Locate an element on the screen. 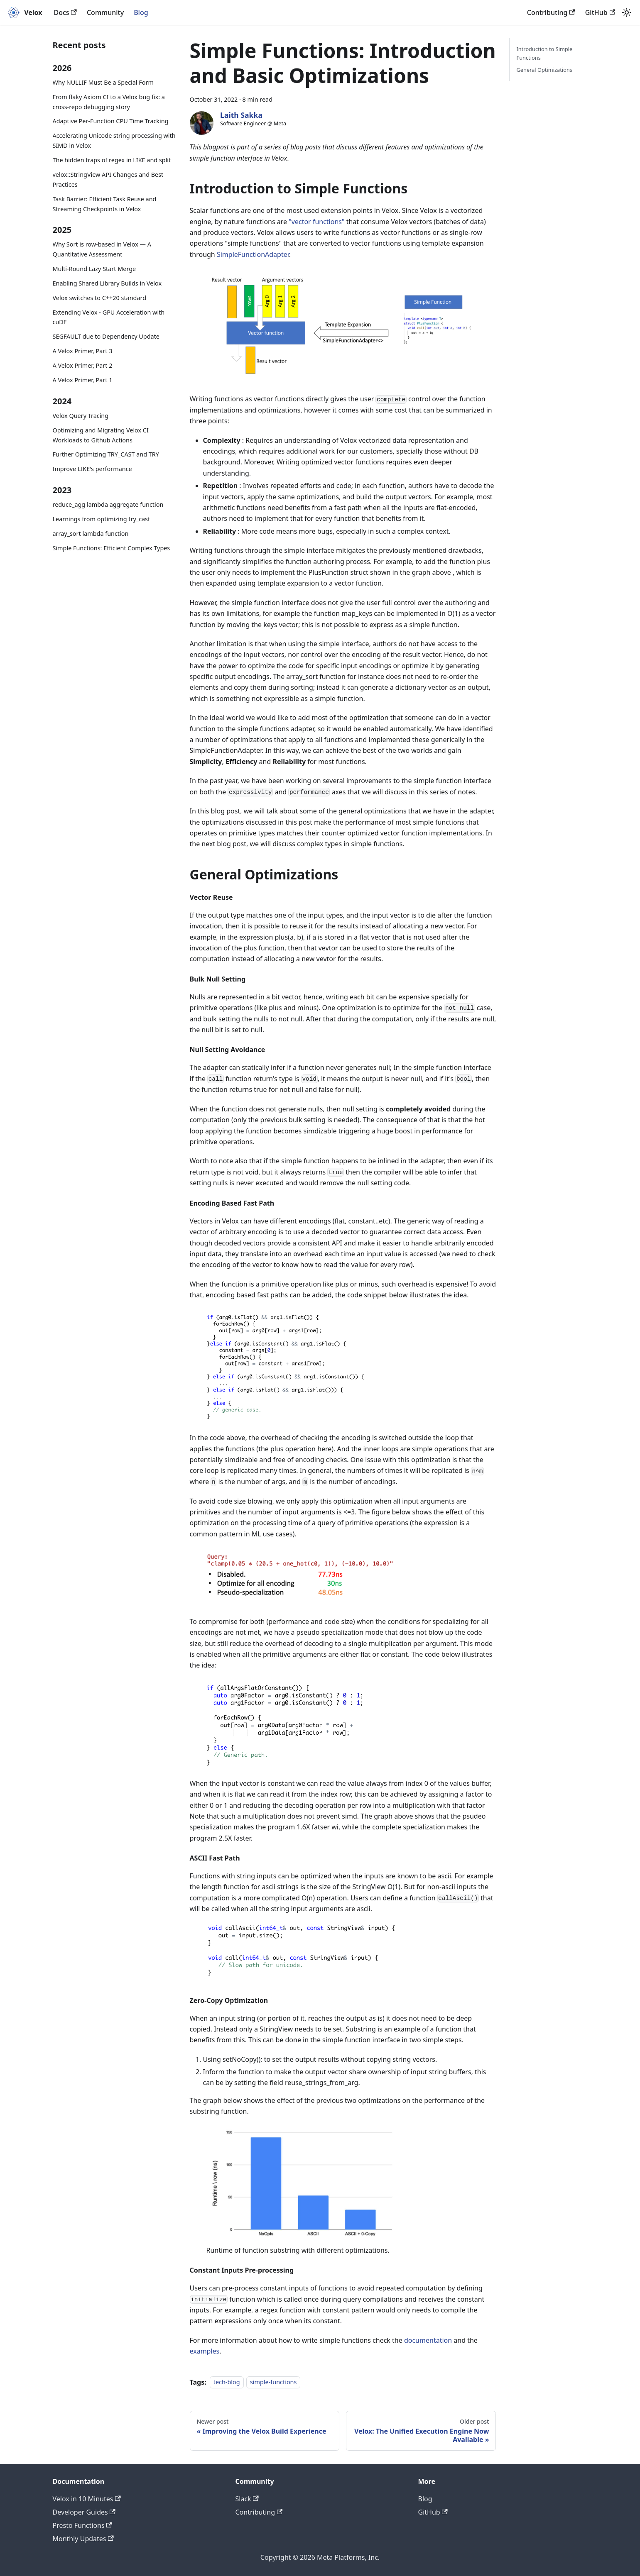 This screenshot has height=2576, width=640. Task Barrier: Efficient Task Reuse and Streaming Checkpoints in Velox is located at coordinates (105, 204).